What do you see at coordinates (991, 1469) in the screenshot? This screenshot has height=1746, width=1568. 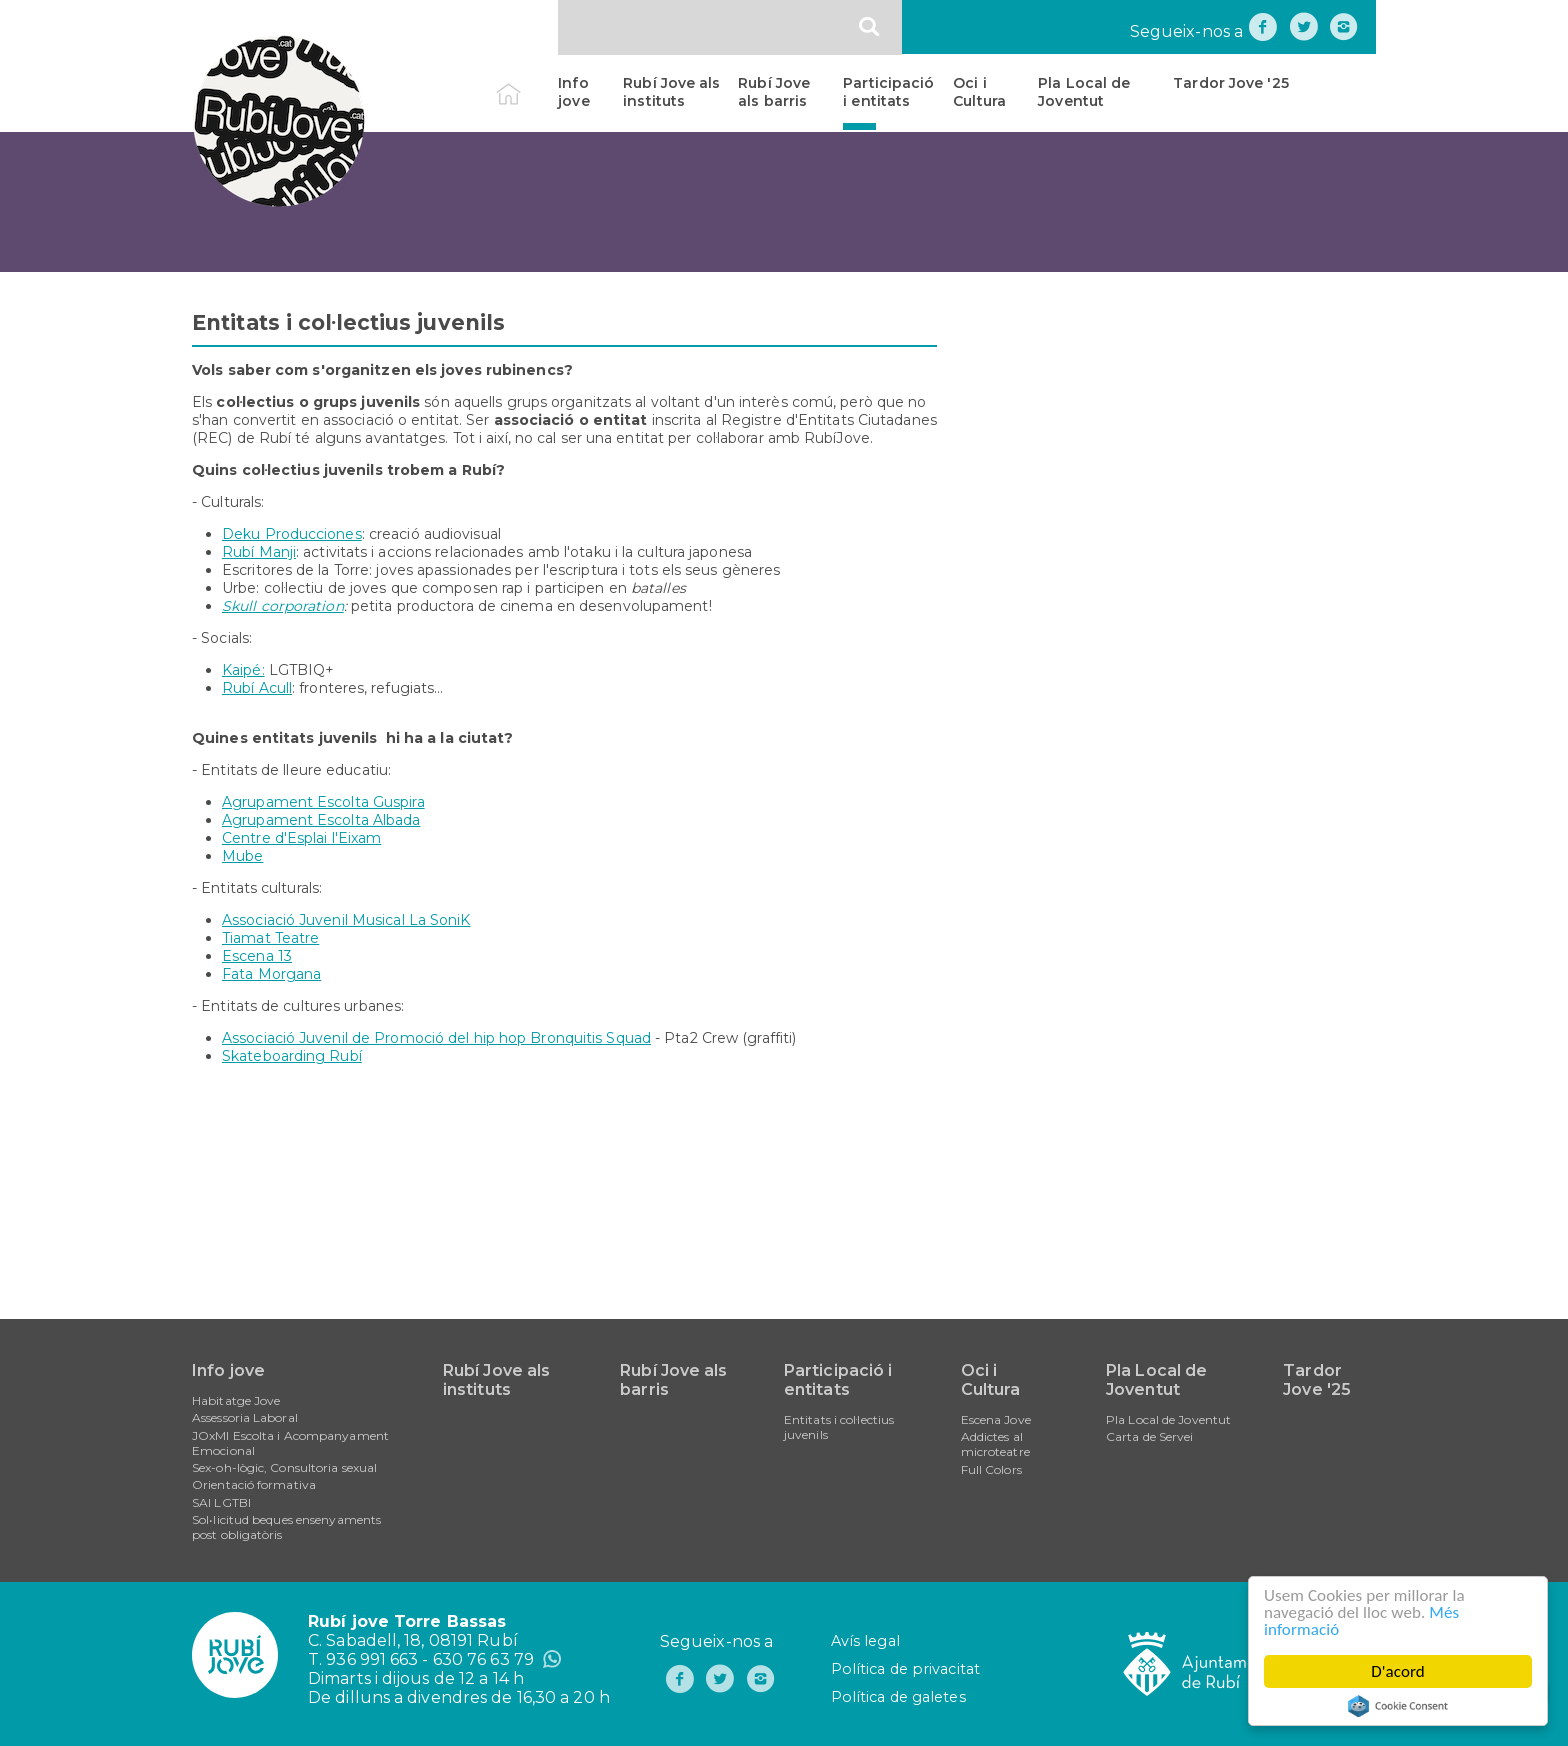 I see `Full Colors` at bounding box center [991, 1469].